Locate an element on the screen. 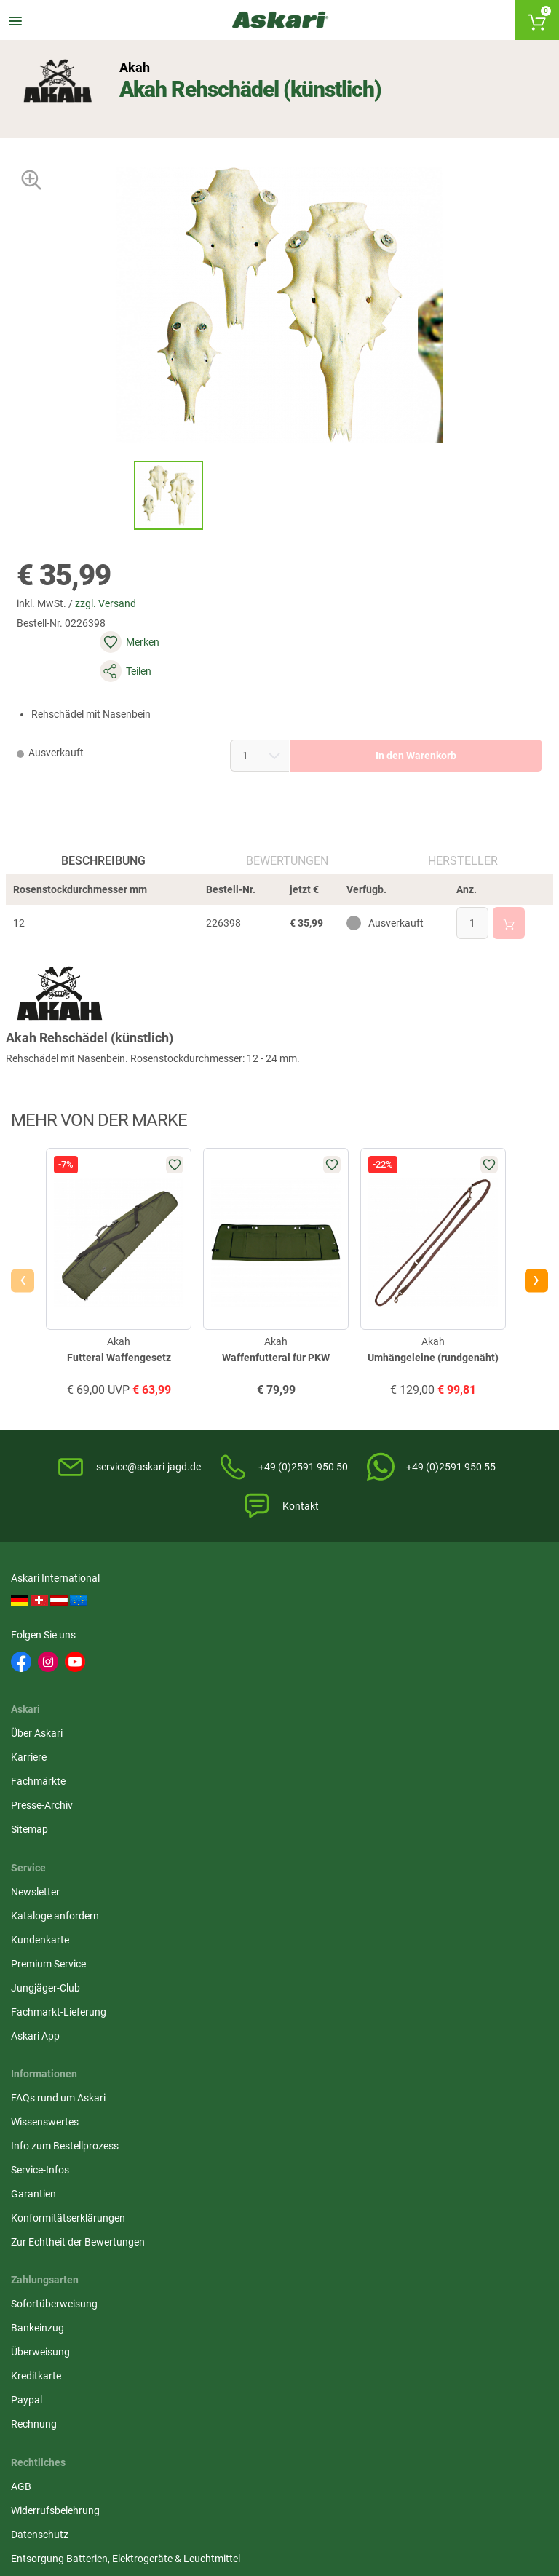 The width and height of the screenshot is (559, 2576). Wissenswertes is located at coordinates (48, 1857).